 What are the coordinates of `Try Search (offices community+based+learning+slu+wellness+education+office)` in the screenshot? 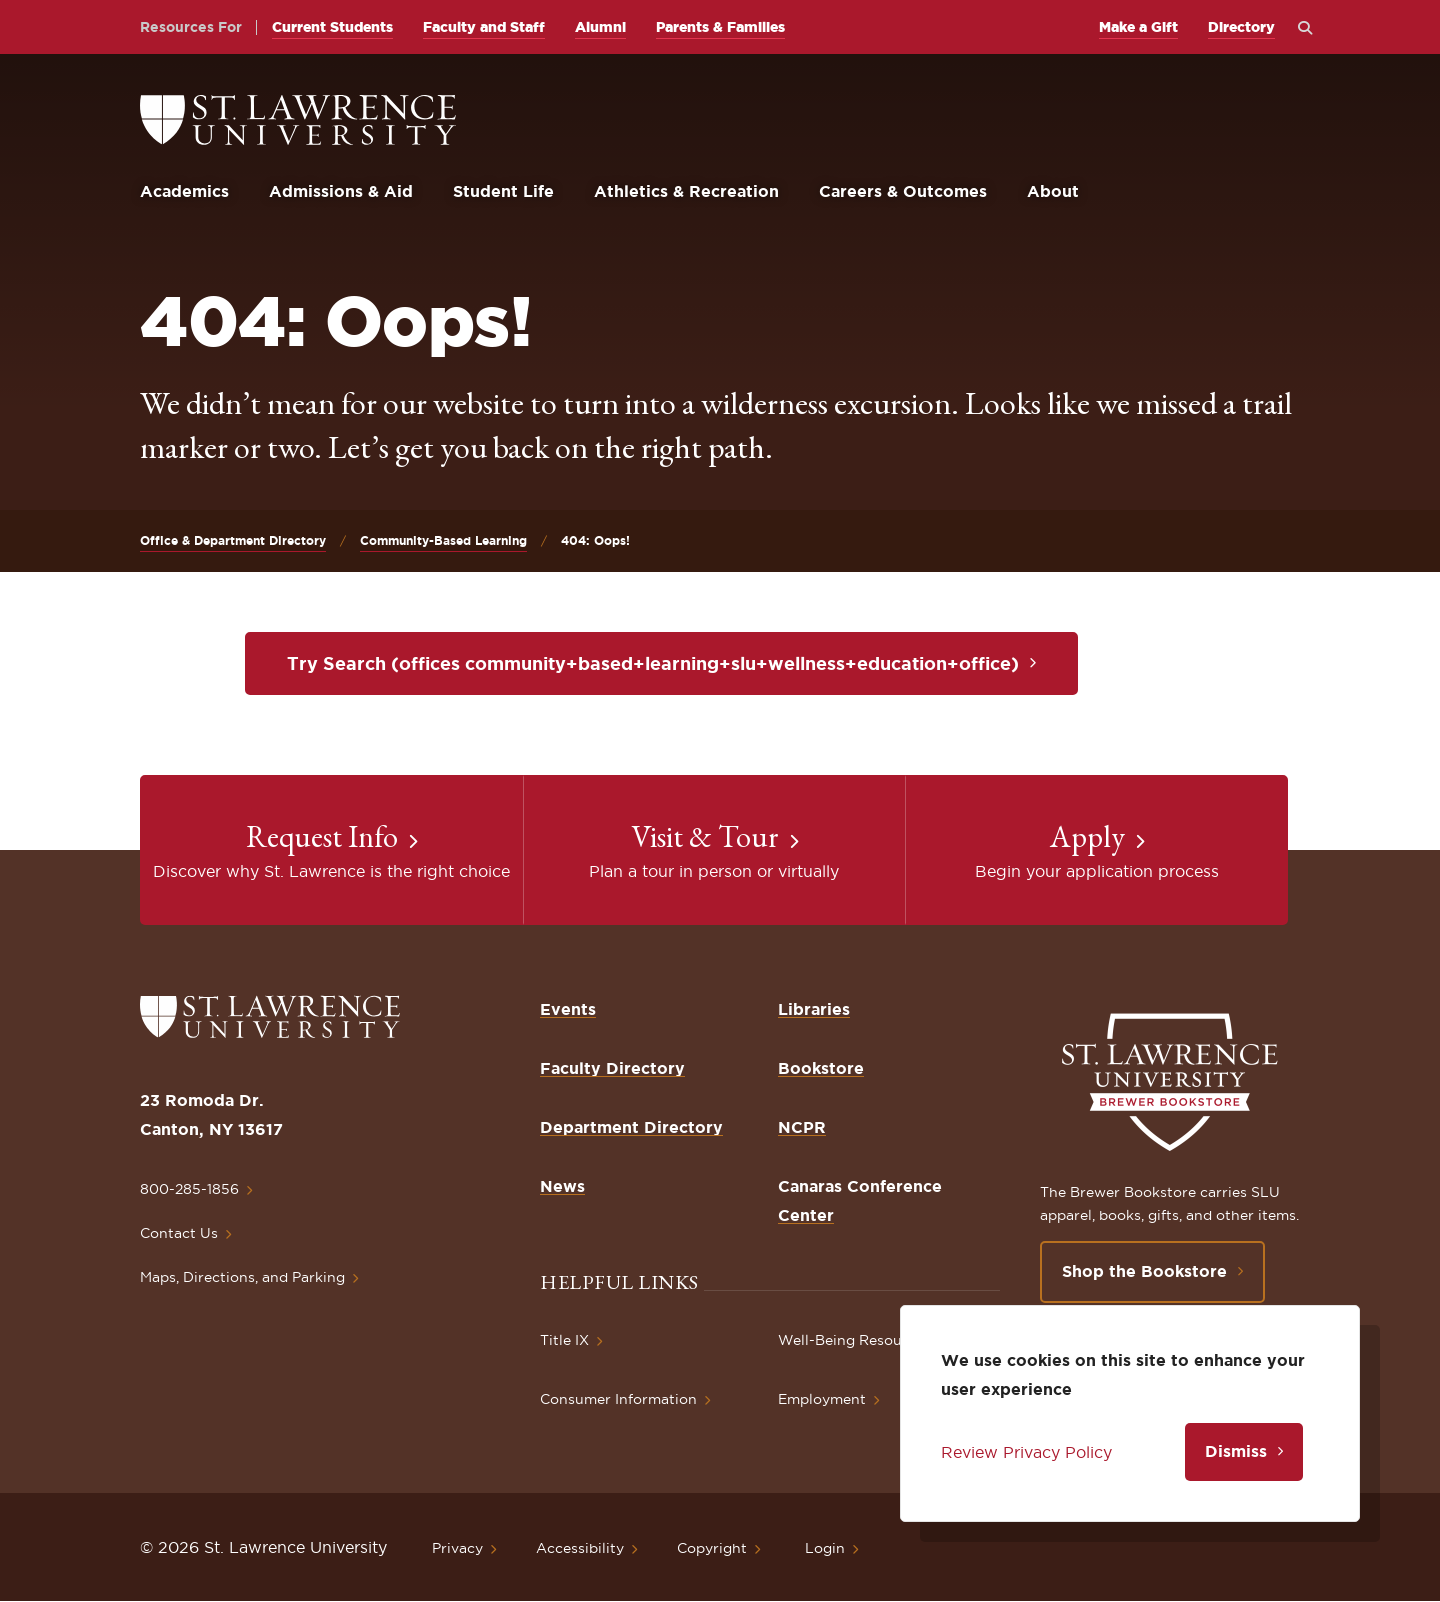 It's located at (653, 663).